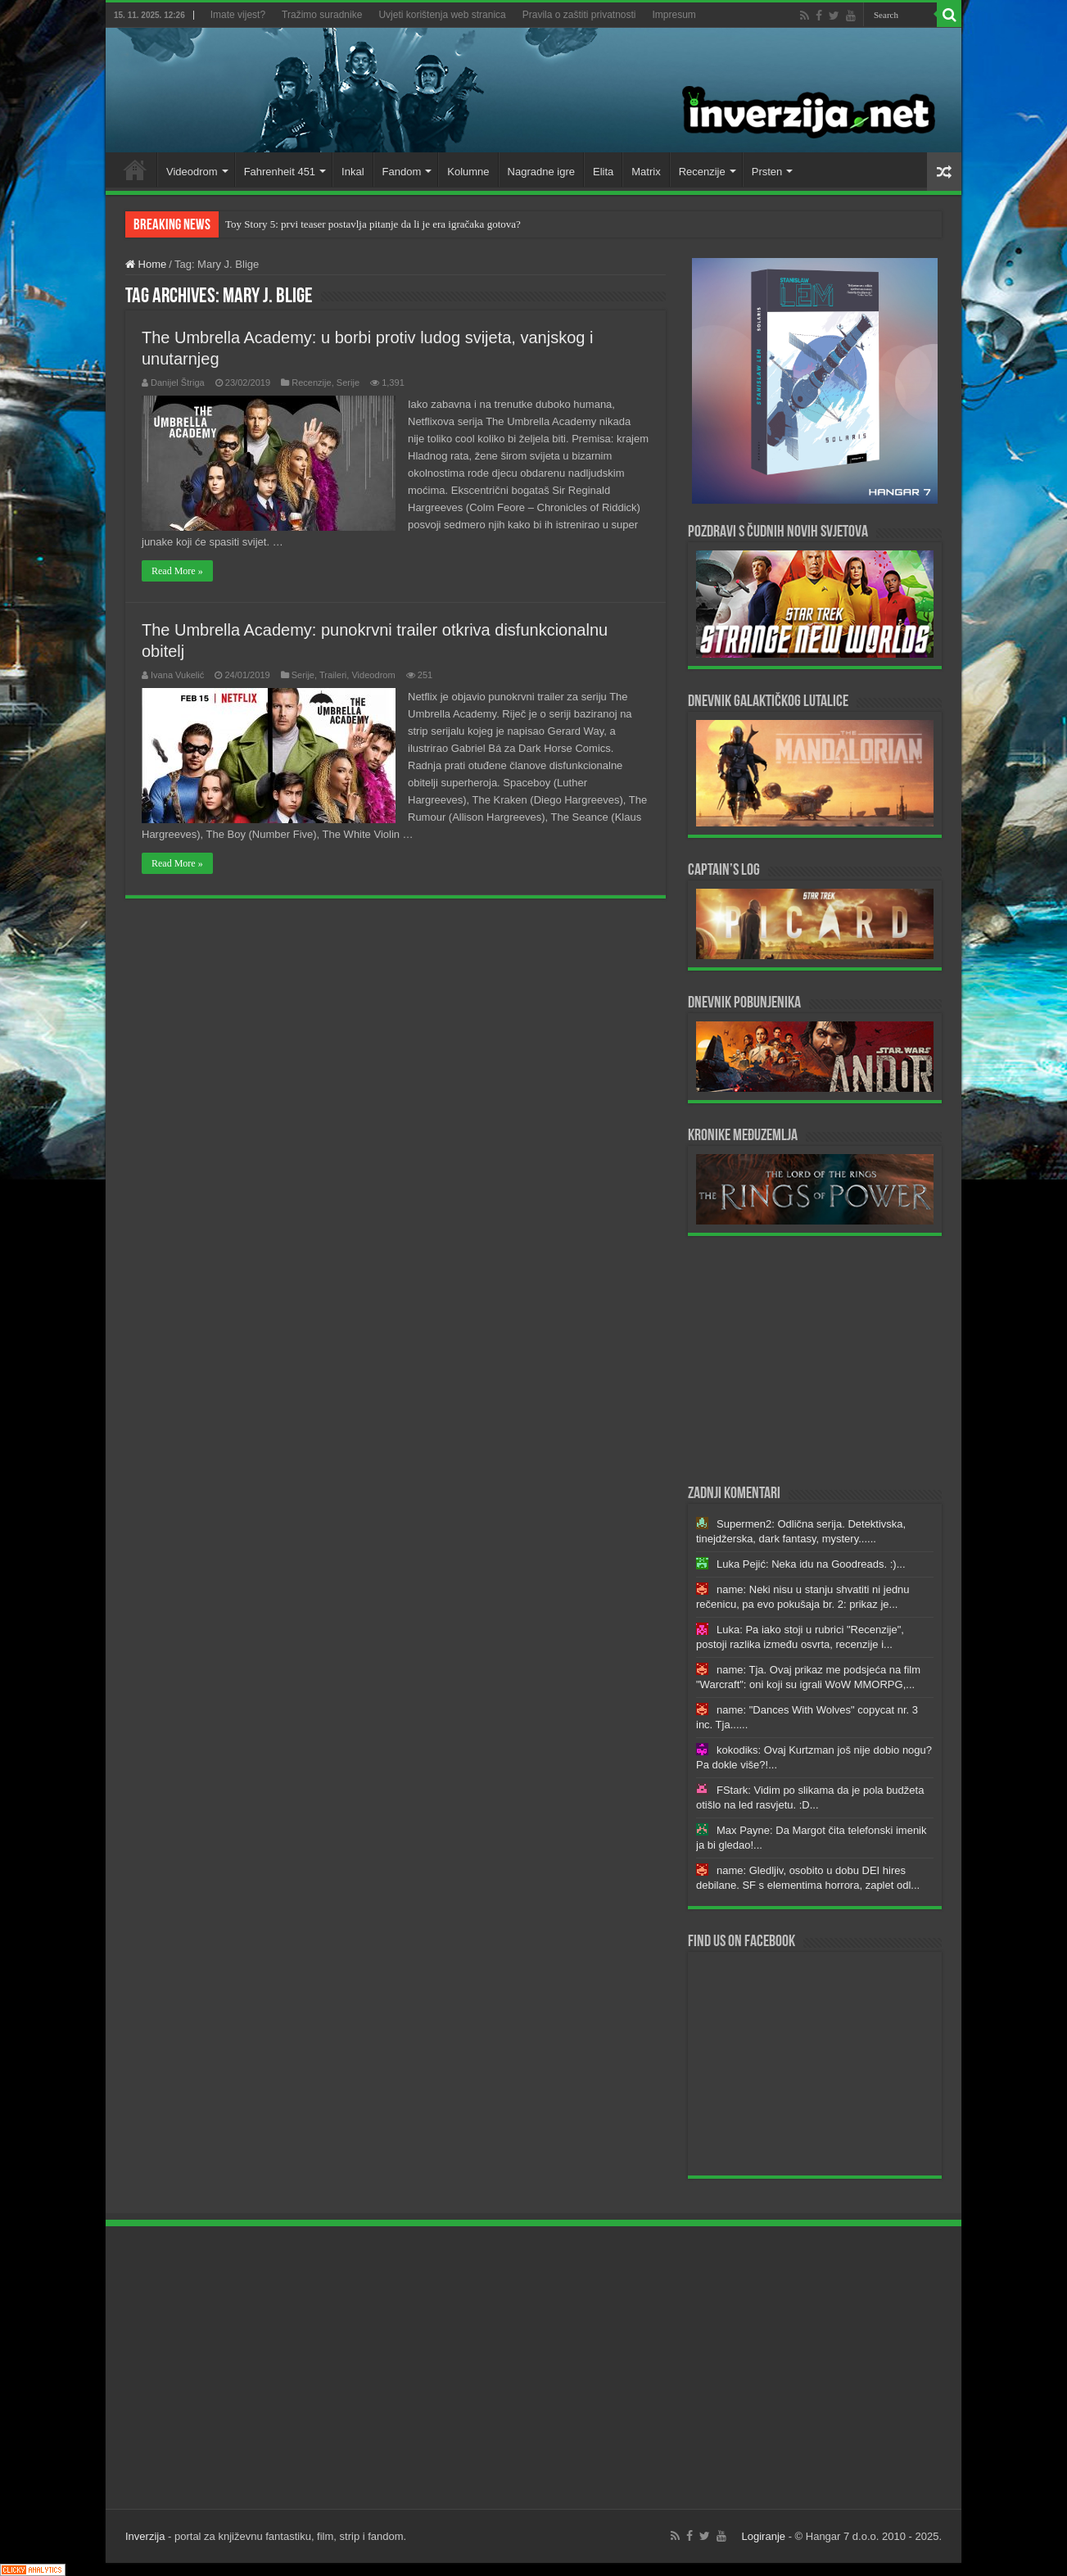  I want to click on Serije, so click(348, 382).